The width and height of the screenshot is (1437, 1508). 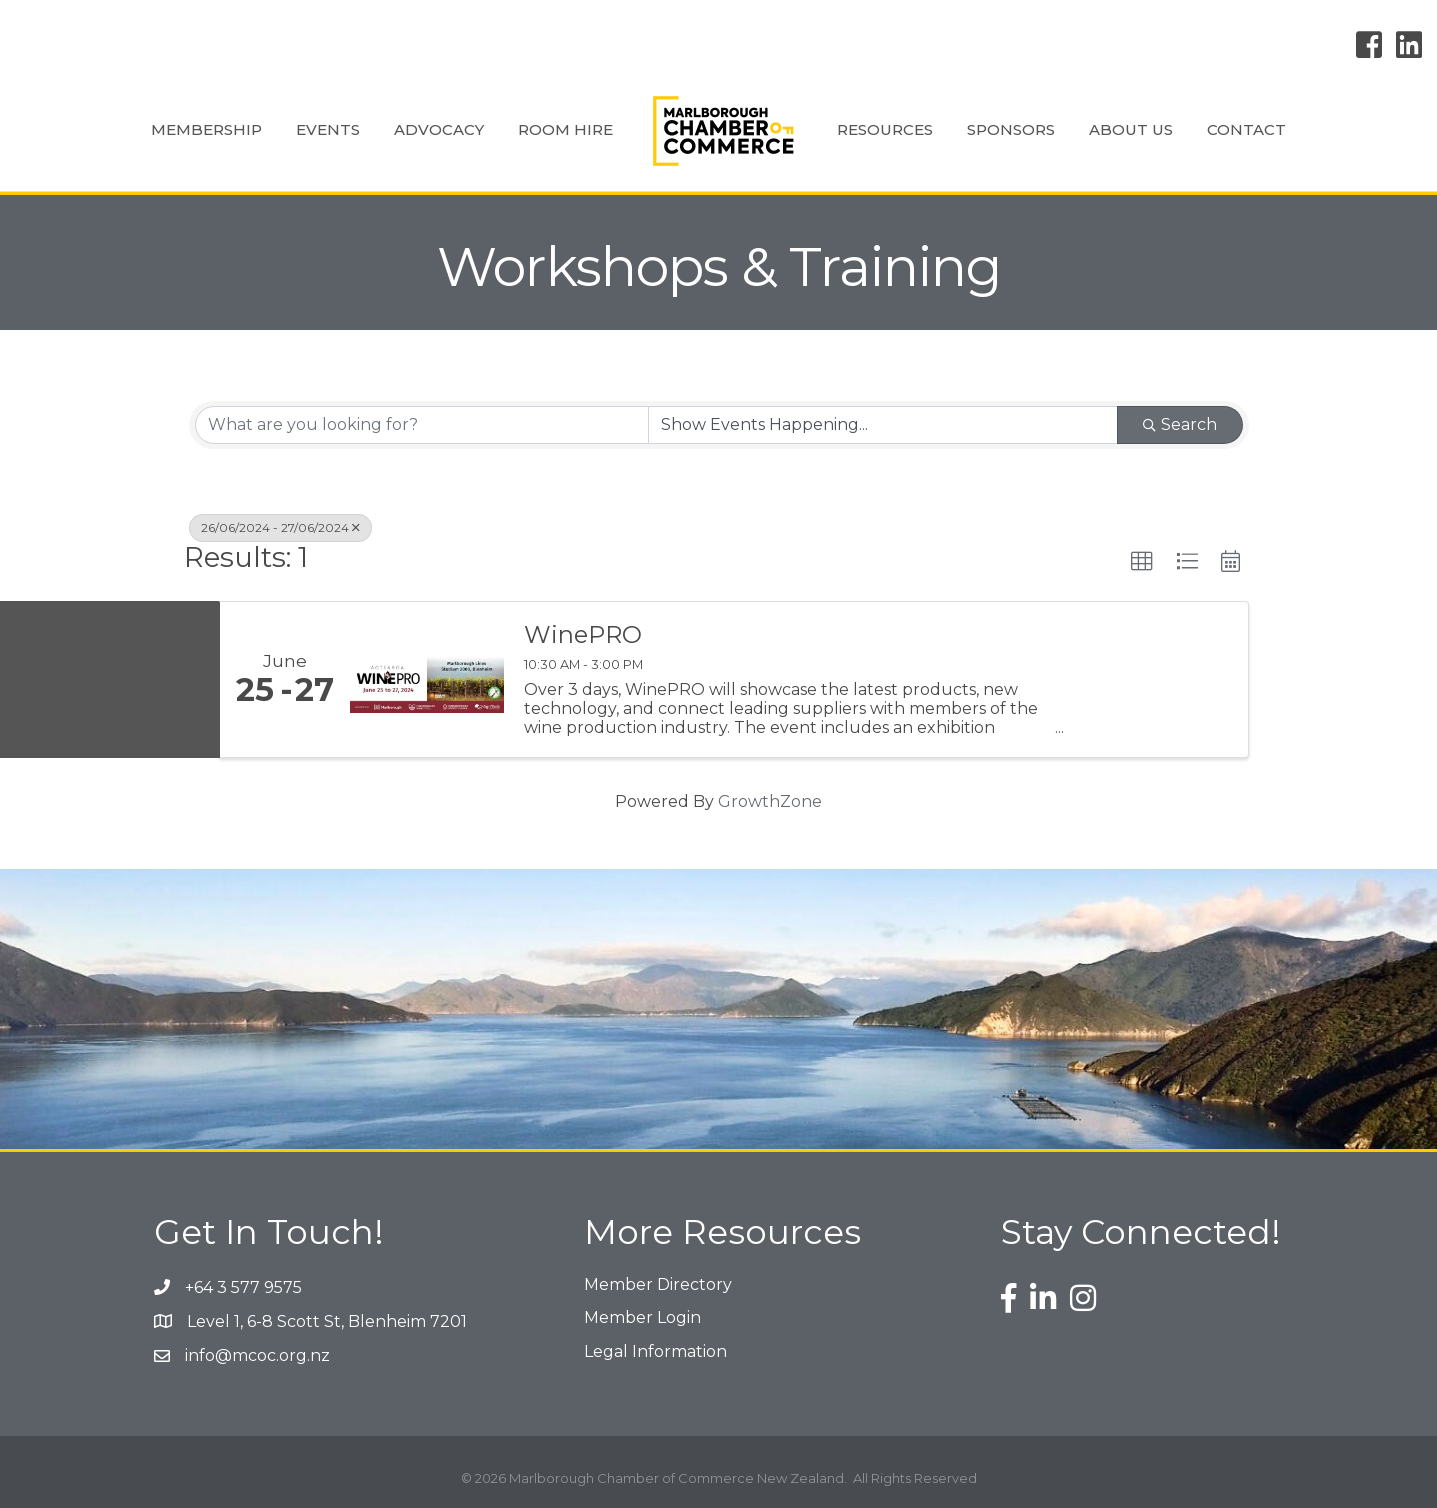 I want to click on GrowthZone, so click(x=770, y=801).